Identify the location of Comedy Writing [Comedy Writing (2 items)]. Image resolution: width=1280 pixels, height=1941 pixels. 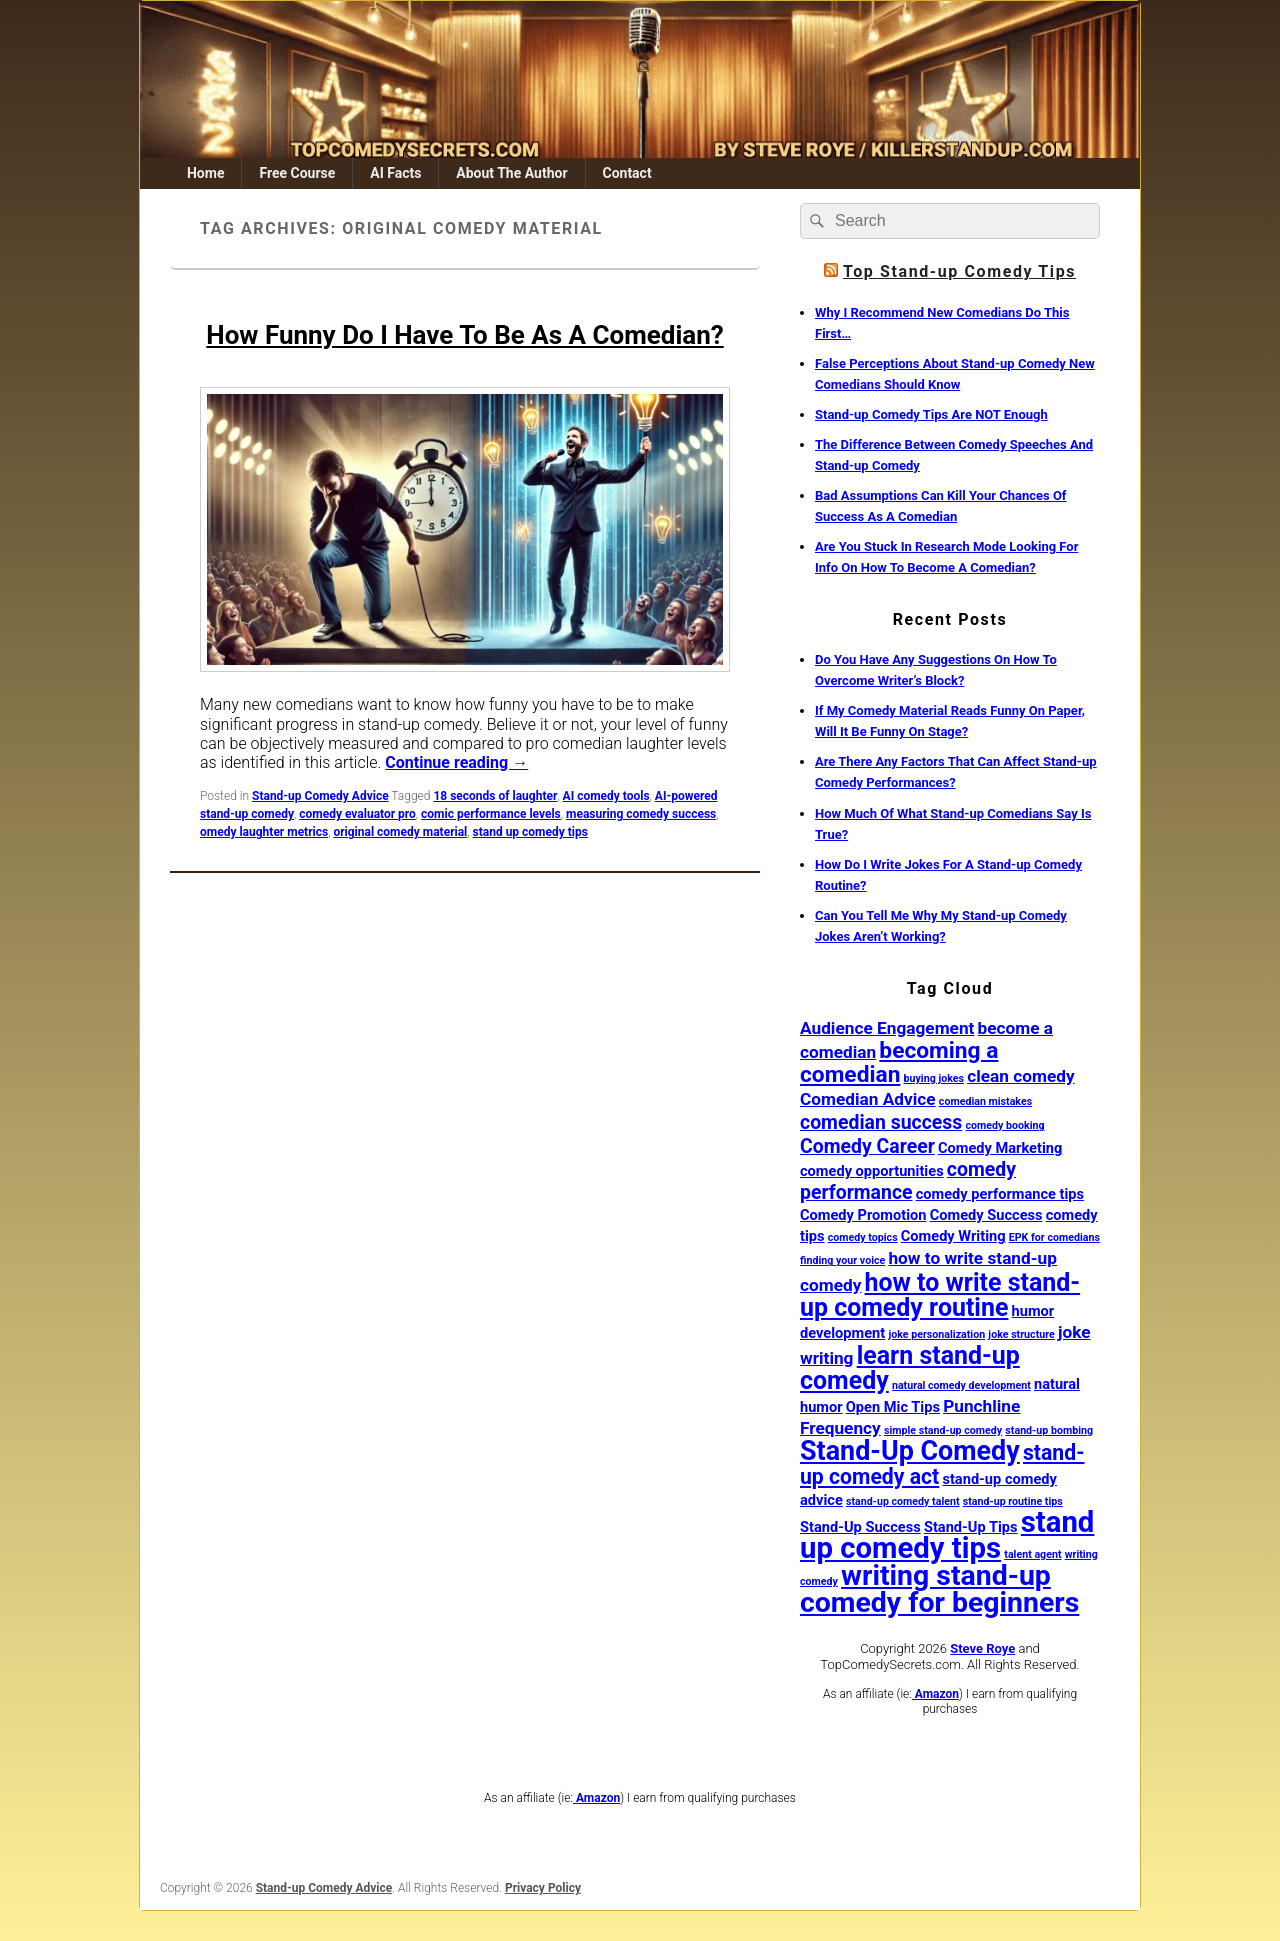
(953, 1236).